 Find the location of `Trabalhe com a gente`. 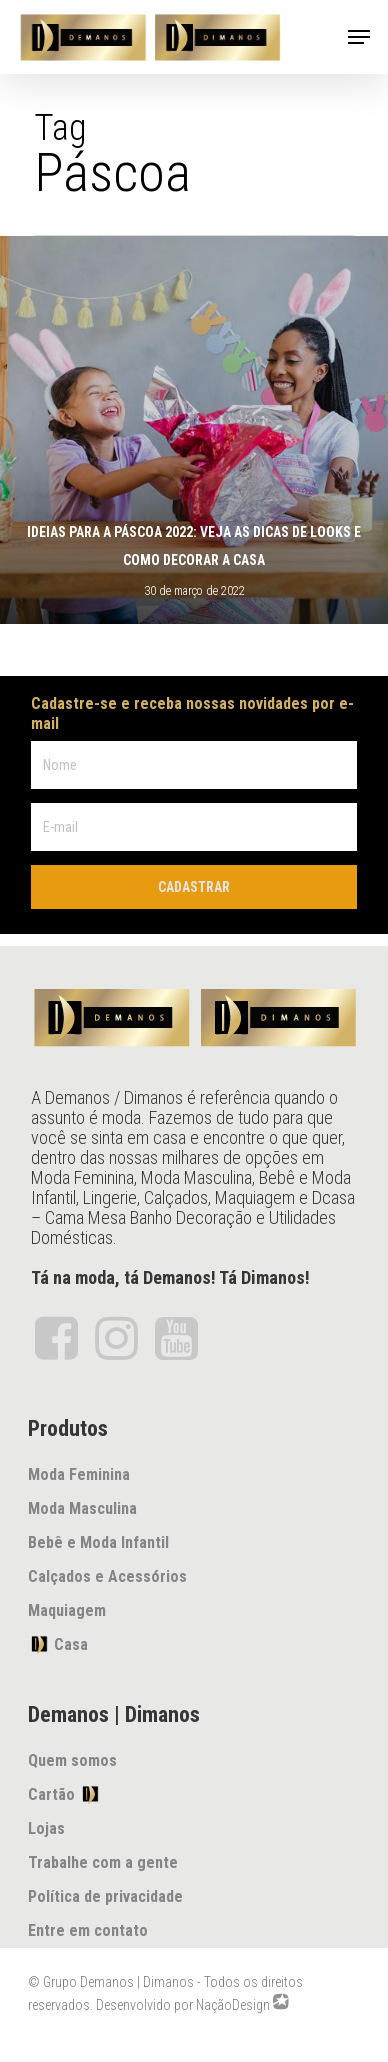

Trabalhe com a gente is located at coordinates (103, 1862).